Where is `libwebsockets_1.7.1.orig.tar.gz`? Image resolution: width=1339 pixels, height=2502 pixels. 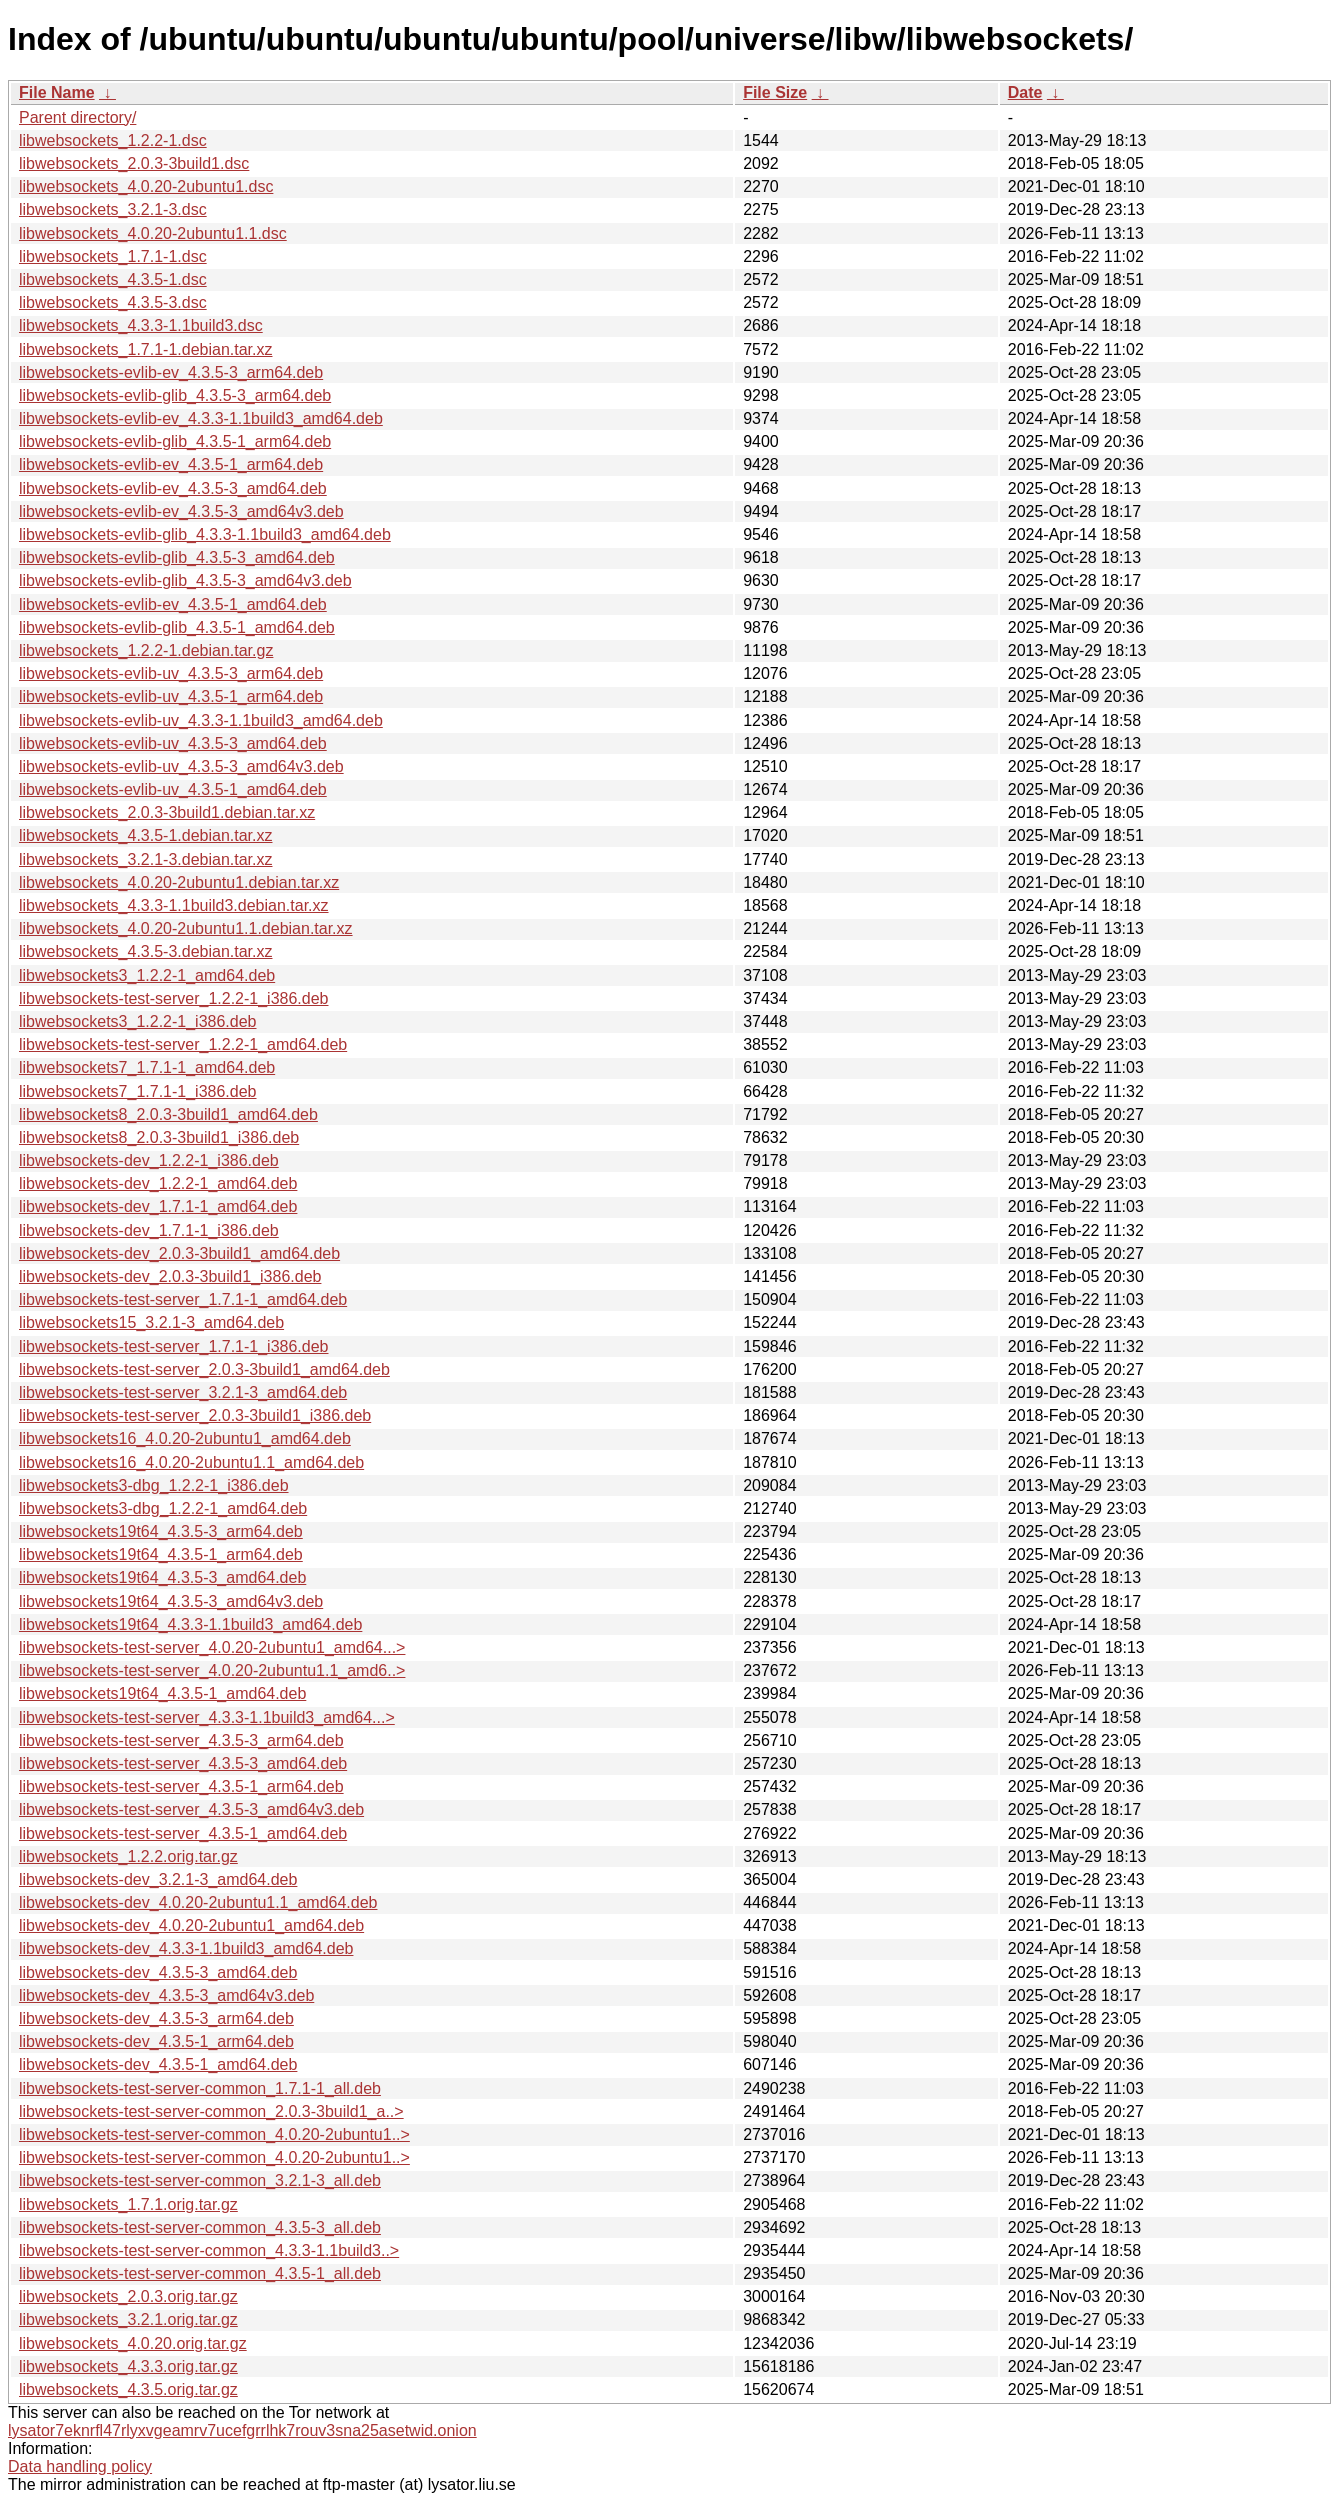
libwebsockets_1.7.1.orig.tar.gz is located at coordinates (128, 2204).